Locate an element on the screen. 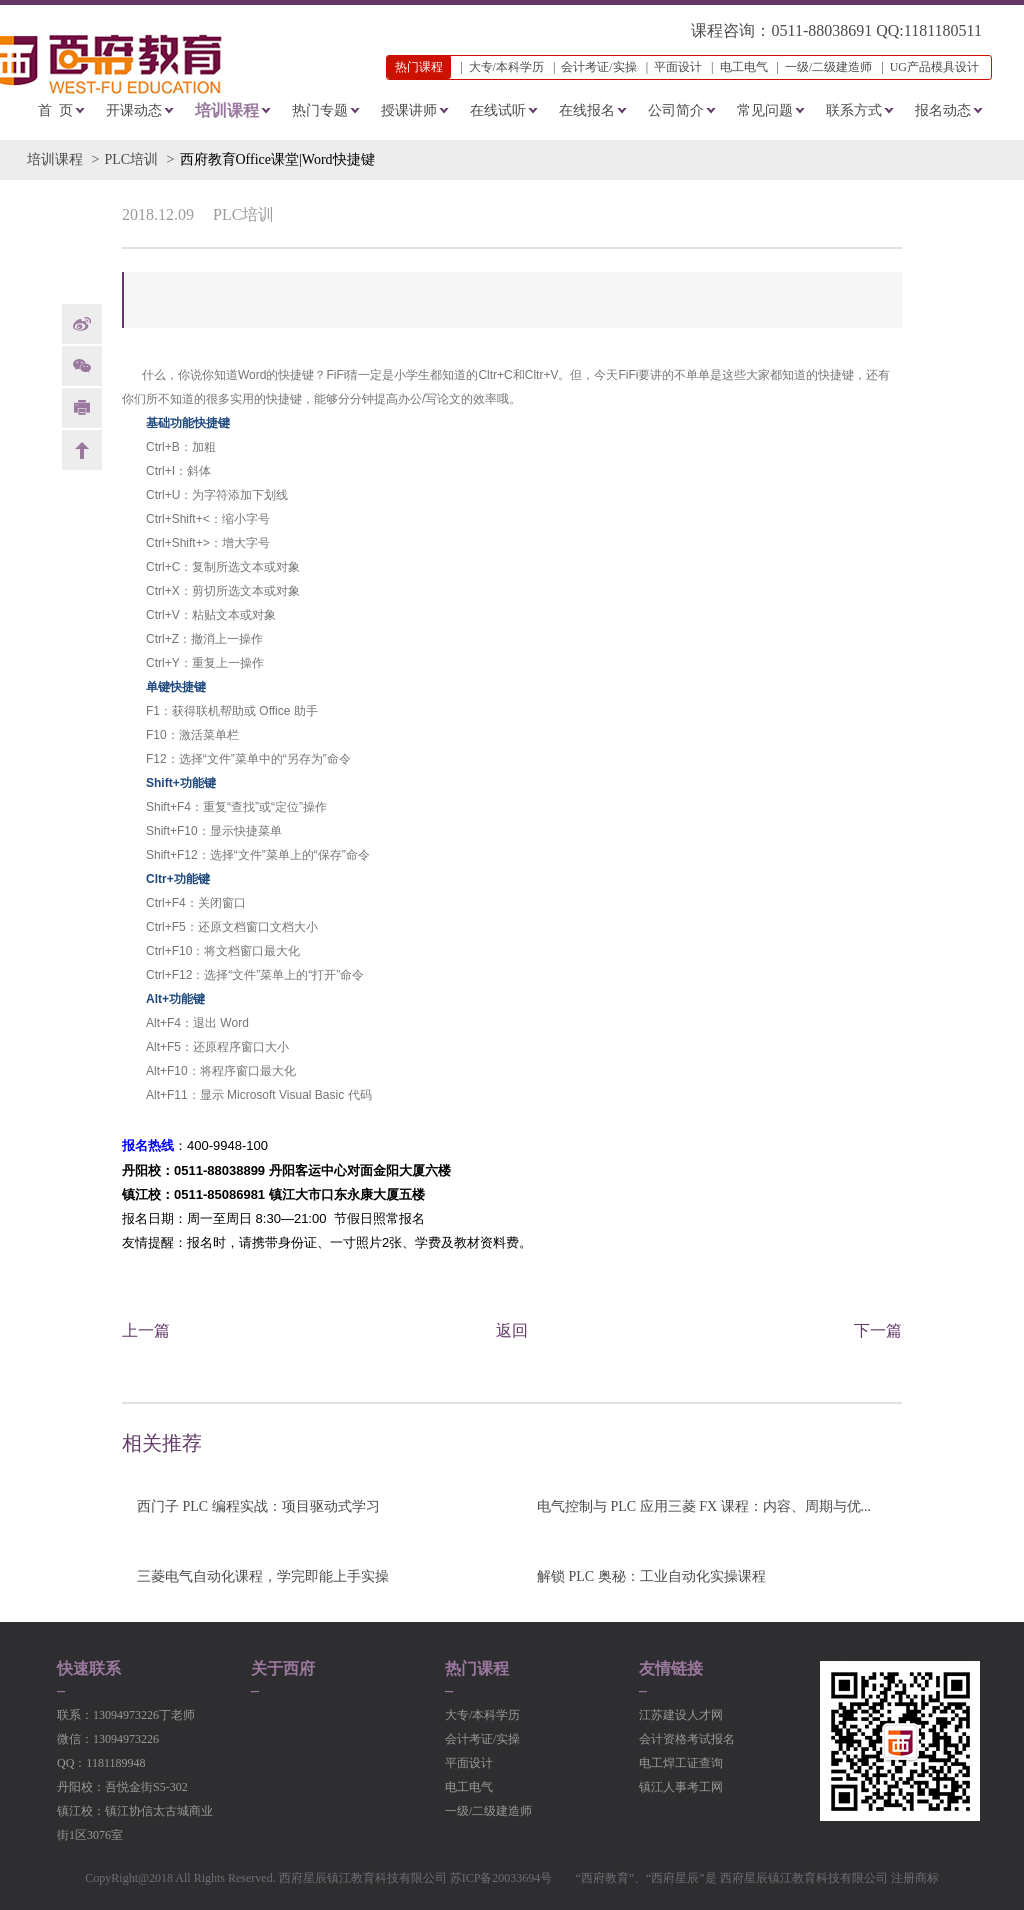 The width and height of the screenshot is (1024, 1910). 返回 is located at coordinates (512, 1330).